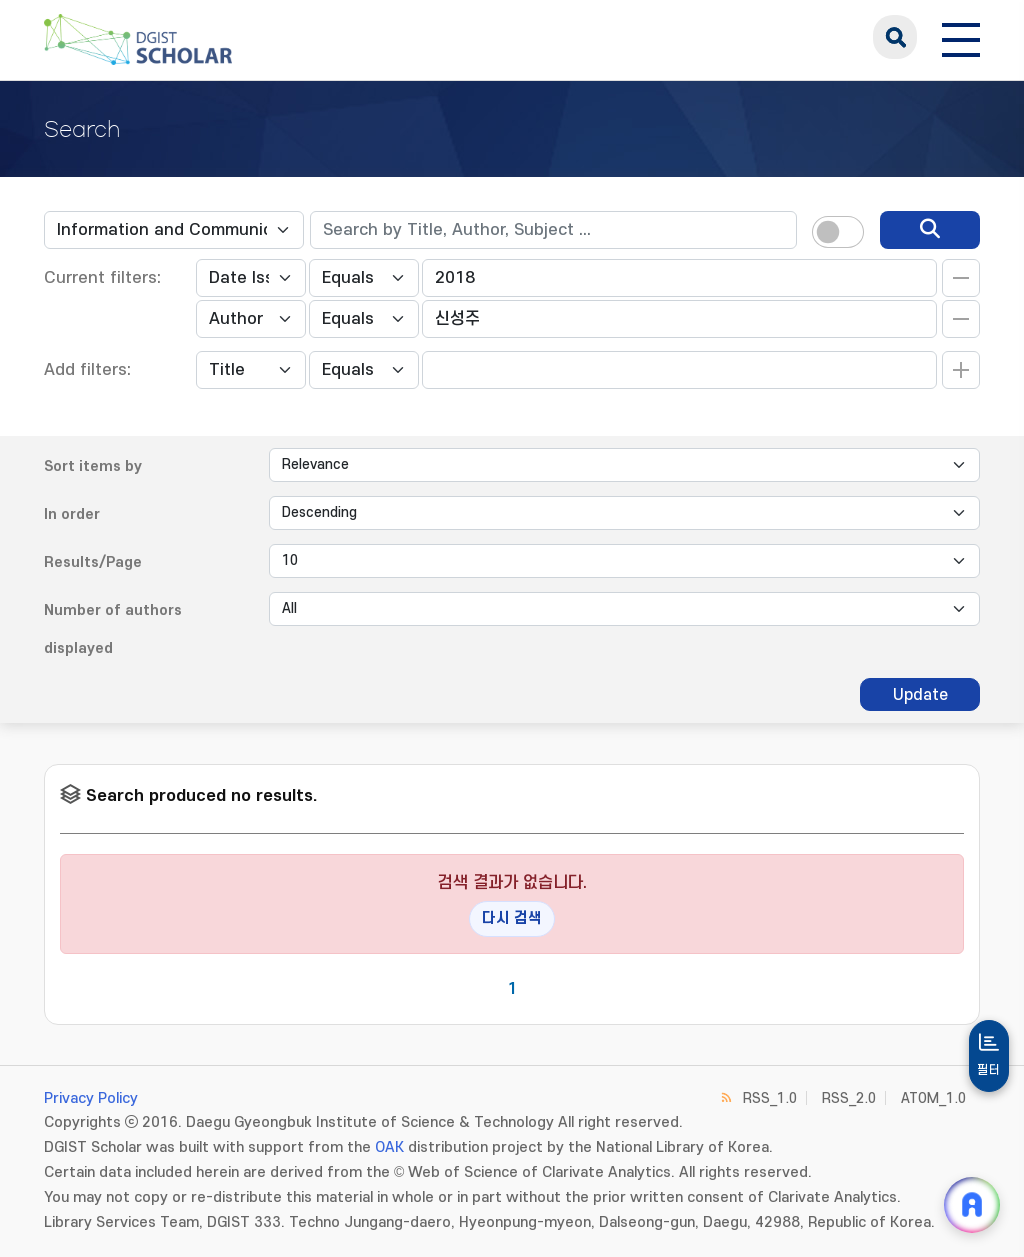 This screenshot has height=1257, width=1024. Describe the element at coordinates (849, 1098) in the screenshot. I see `RSS_2.0` at that location.